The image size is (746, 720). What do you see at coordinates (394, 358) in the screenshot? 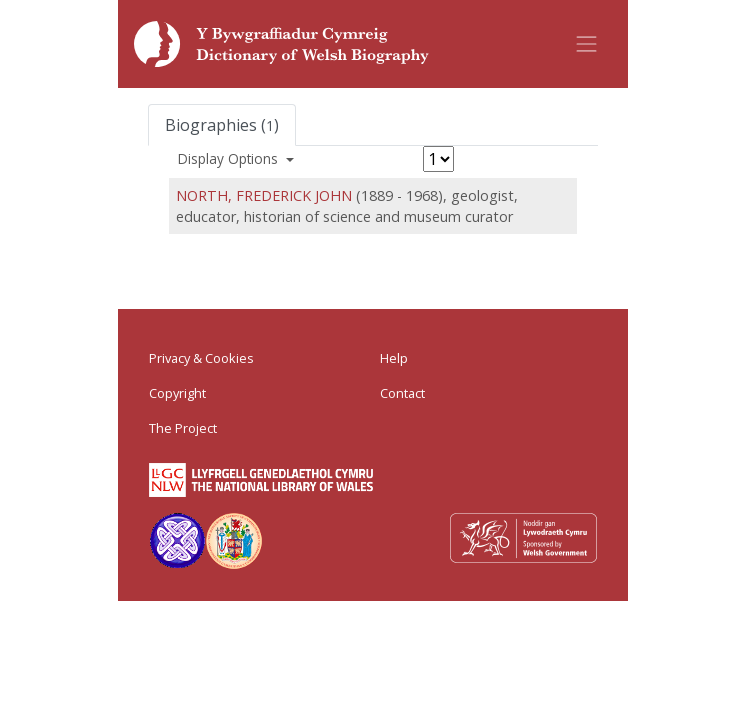
I see `Help` at bounding box center [394, 358].